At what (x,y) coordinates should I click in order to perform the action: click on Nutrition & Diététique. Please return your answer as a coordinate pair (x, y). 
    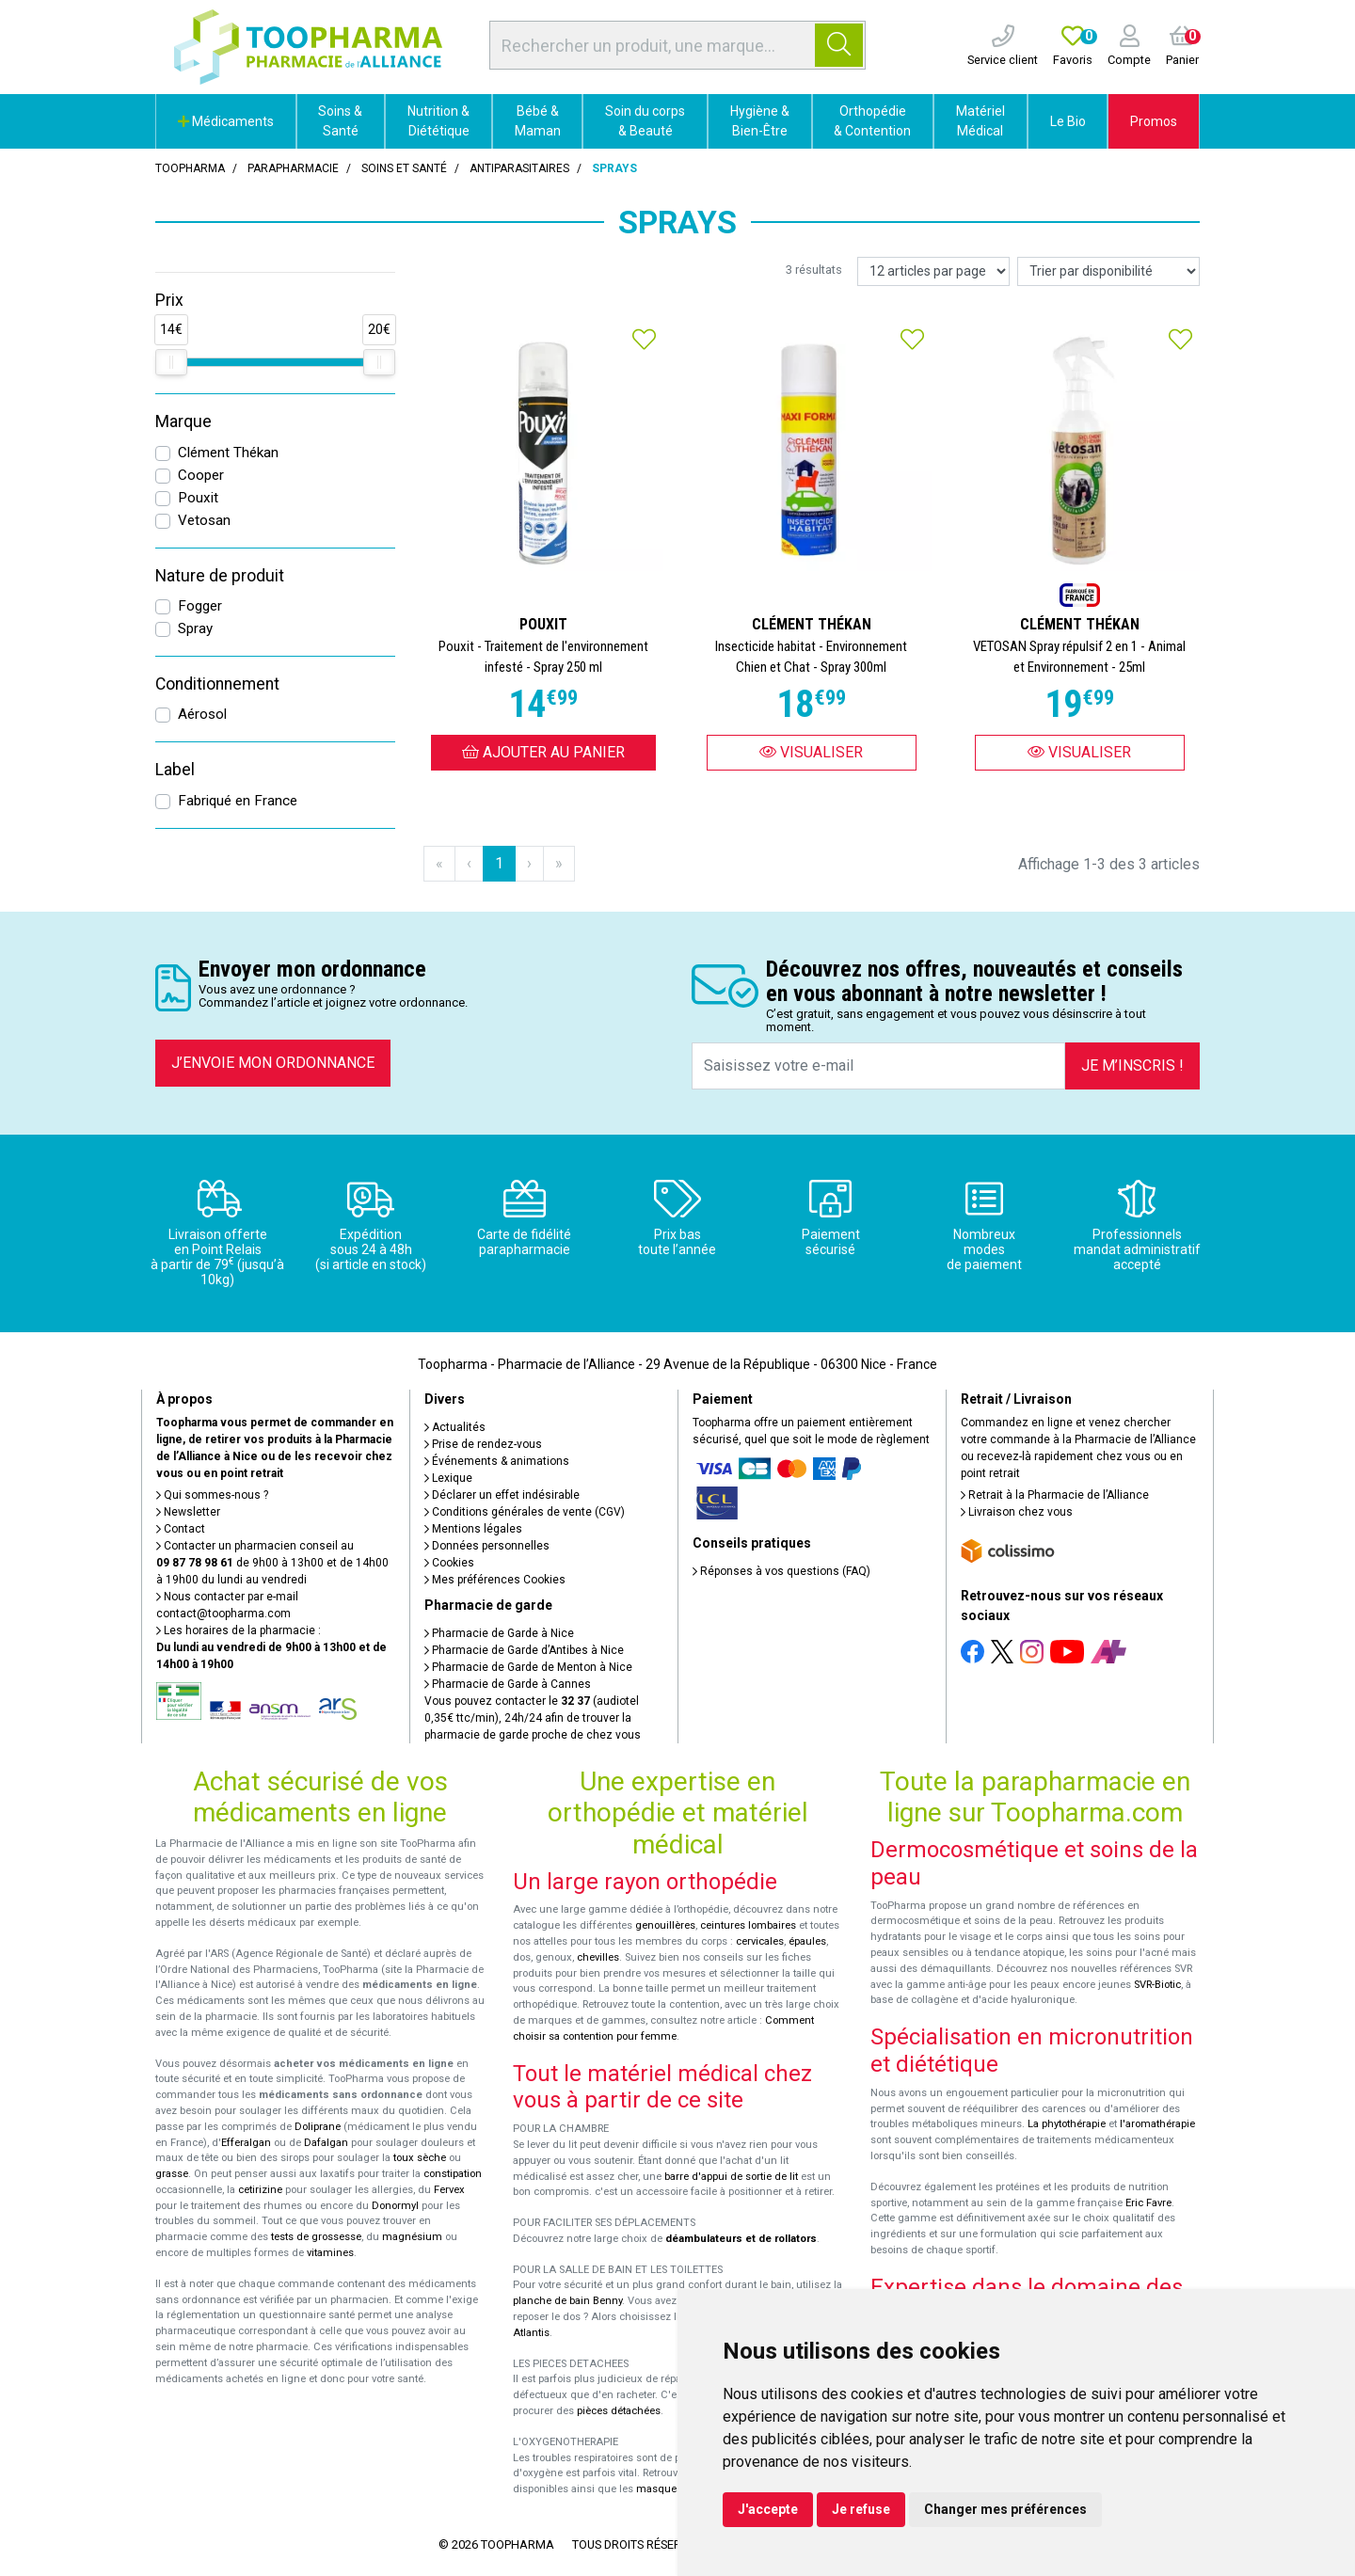
    Looking at the image, I should click on (438, 120).